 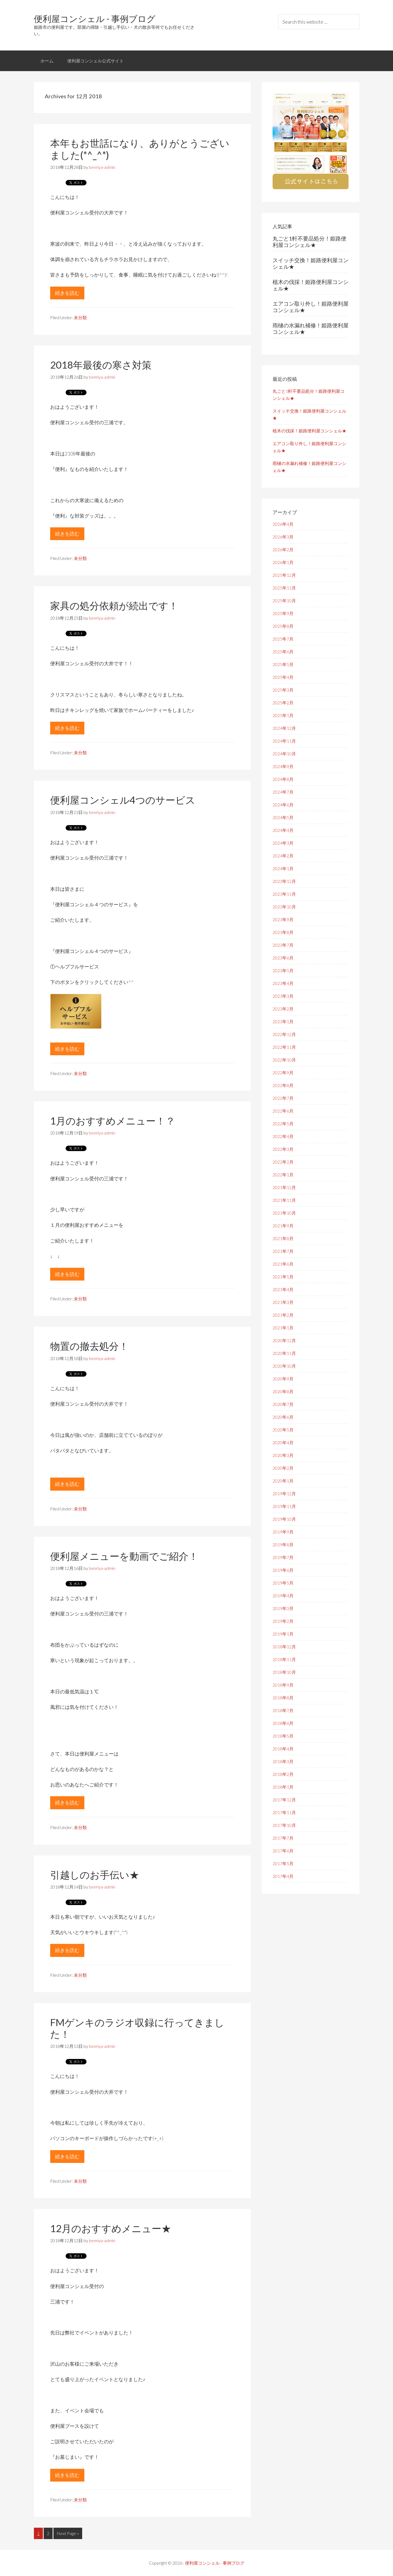 What do you see at coordinates (283, 1455) in the screenshot?
I see `2020年3月` at bounding box center [283, 1455].